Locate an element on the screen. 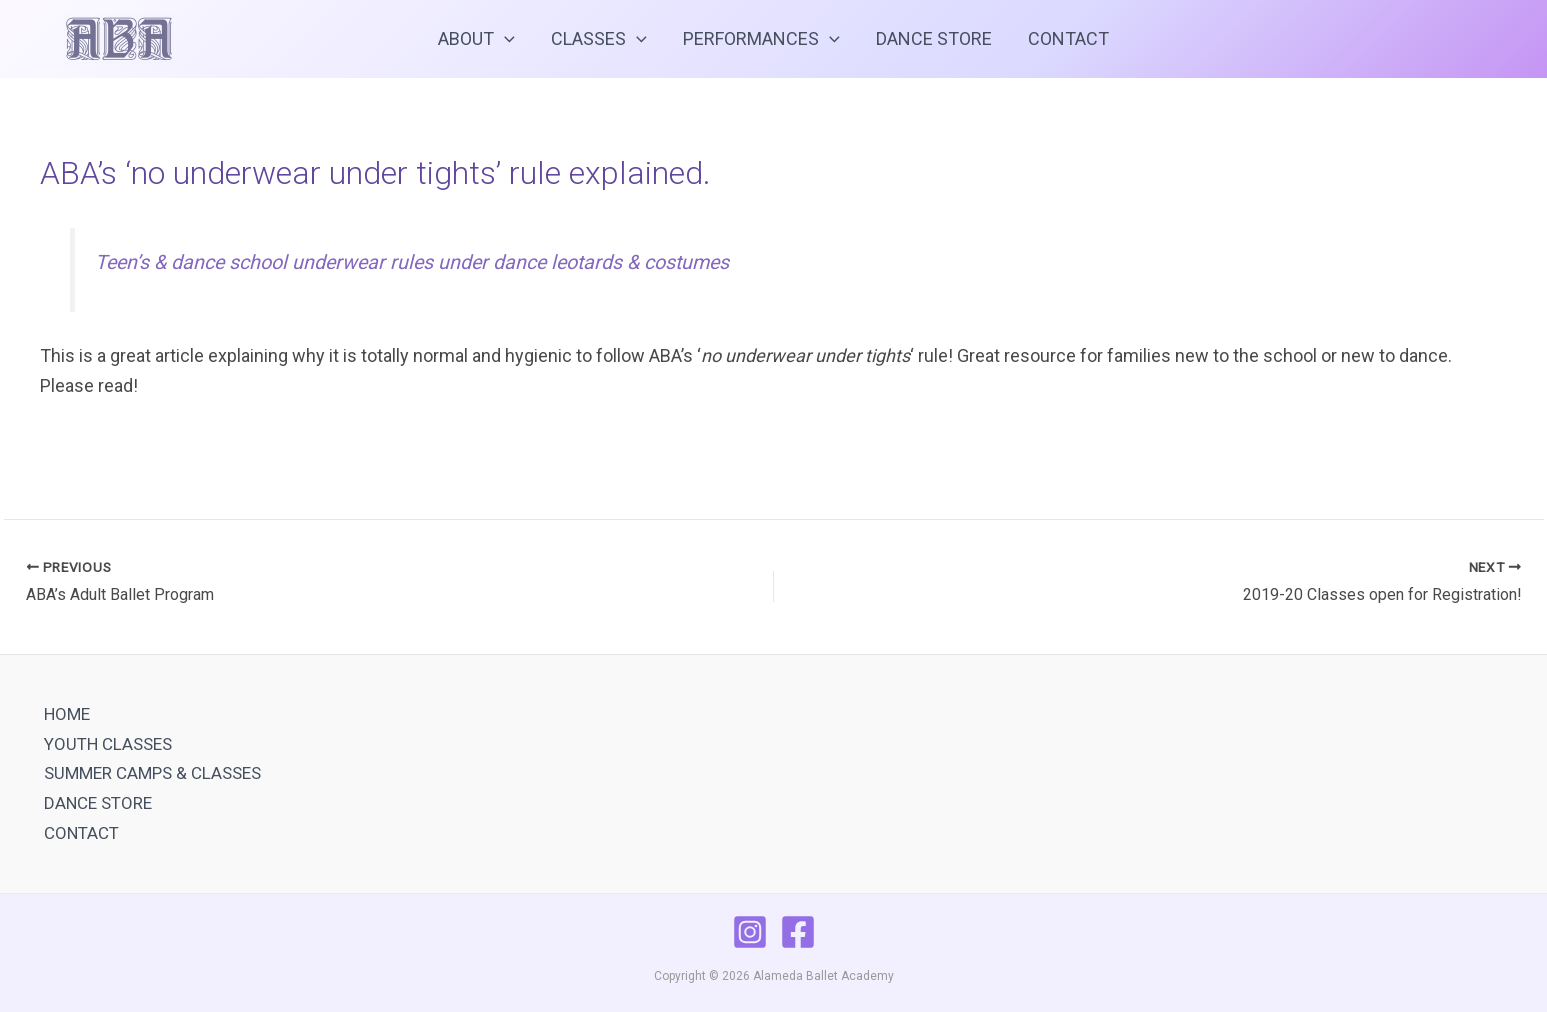 This screenshot has width=1547, height=1012. CONTACT is located at coordinates (1068, 38).